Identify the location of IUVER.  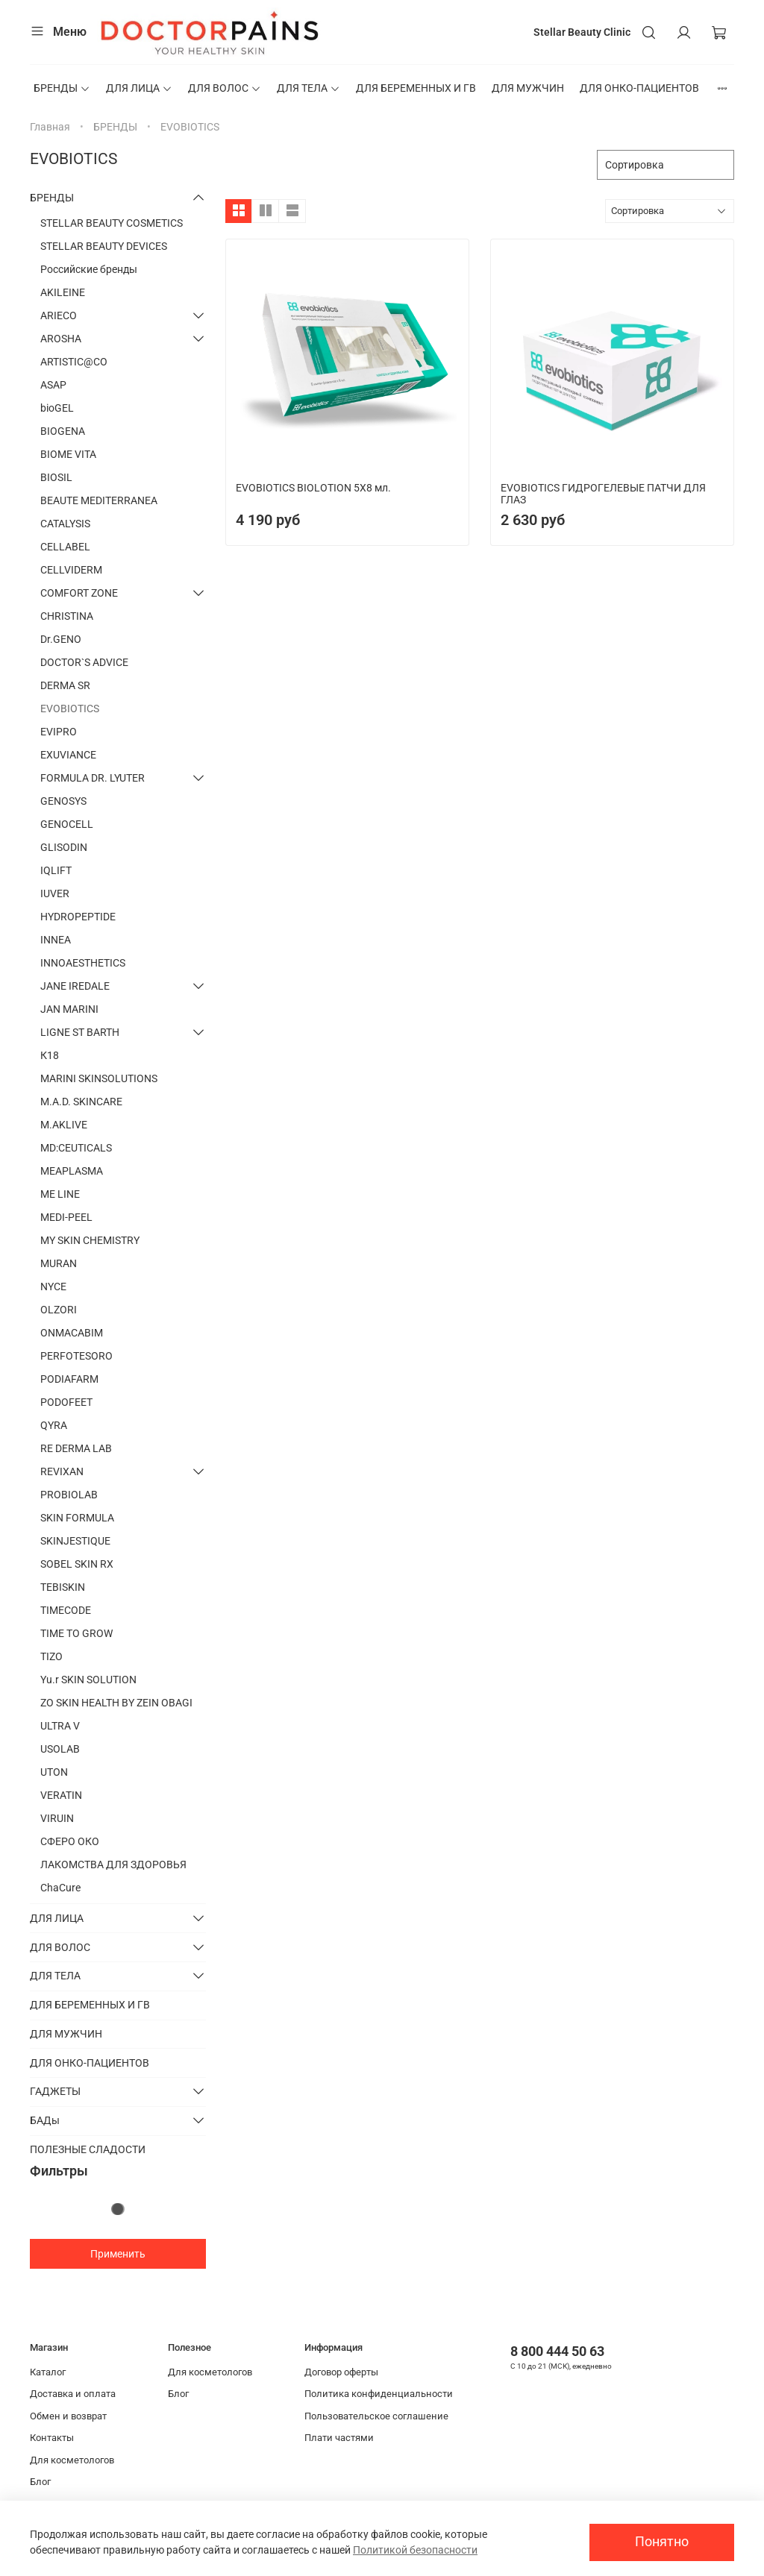
(54, 893).